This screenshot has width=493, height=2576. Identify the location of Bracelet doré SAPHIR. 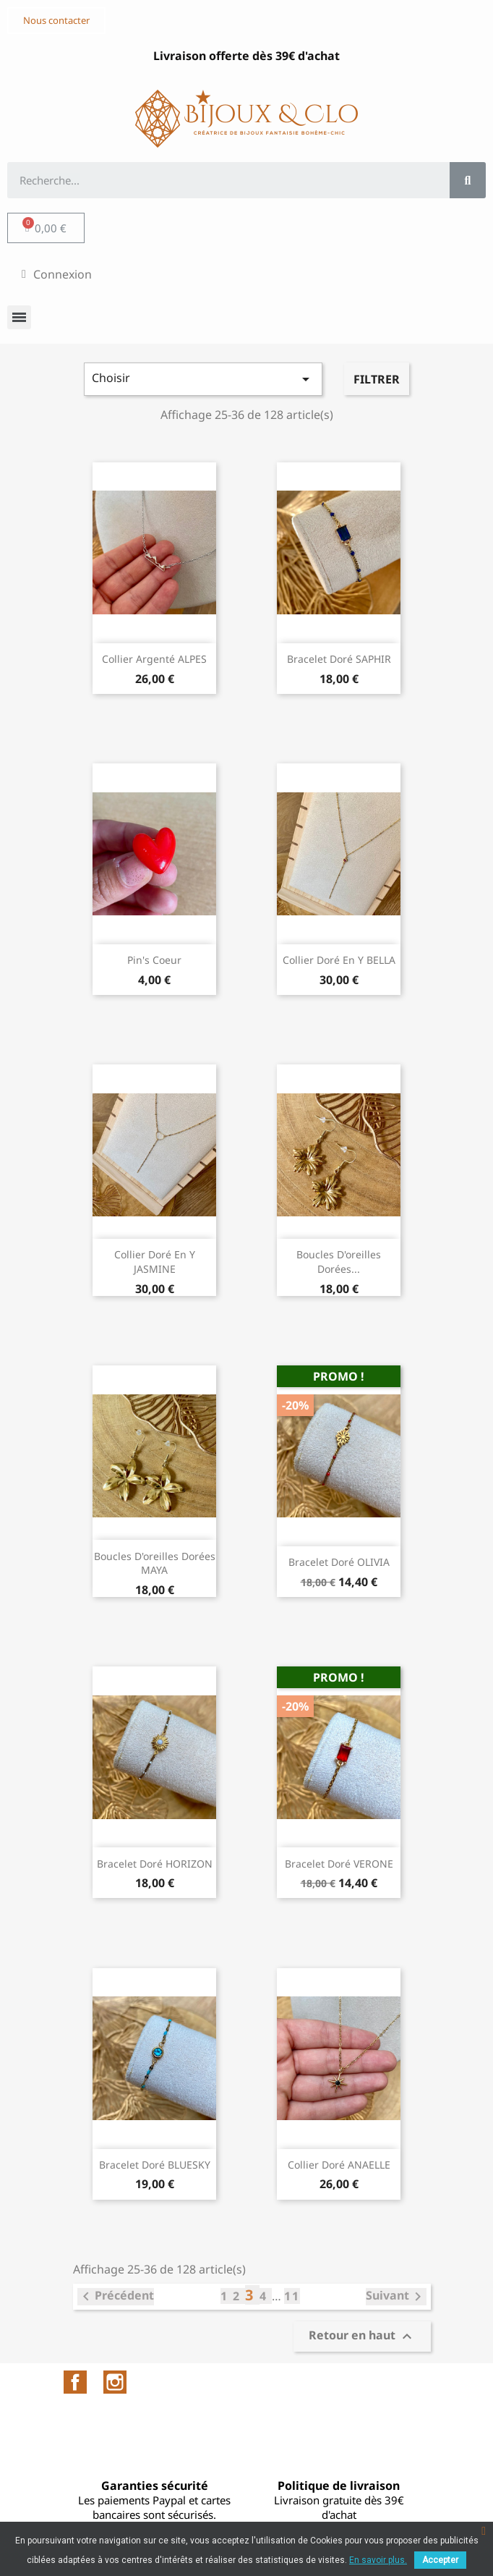
(339, 659).